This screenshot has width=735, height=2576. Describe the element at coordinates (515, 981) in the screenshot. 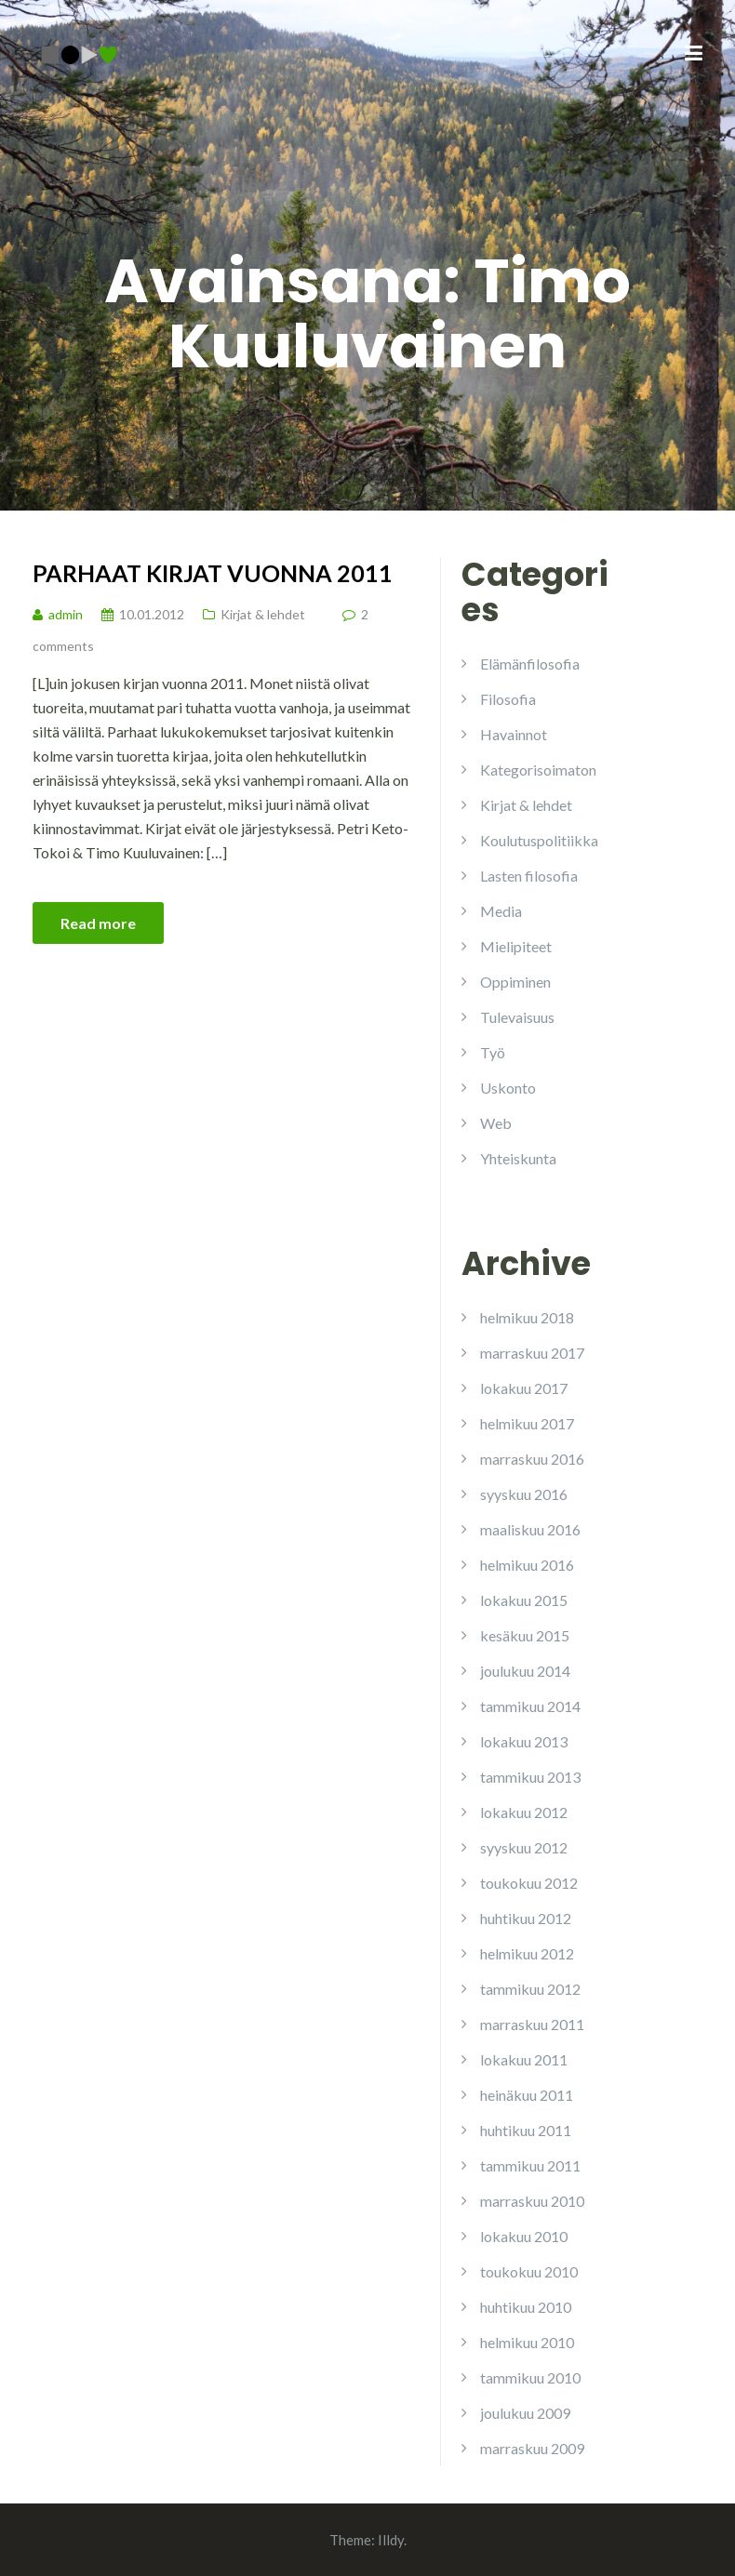

I see `Oppiminen` at that location.